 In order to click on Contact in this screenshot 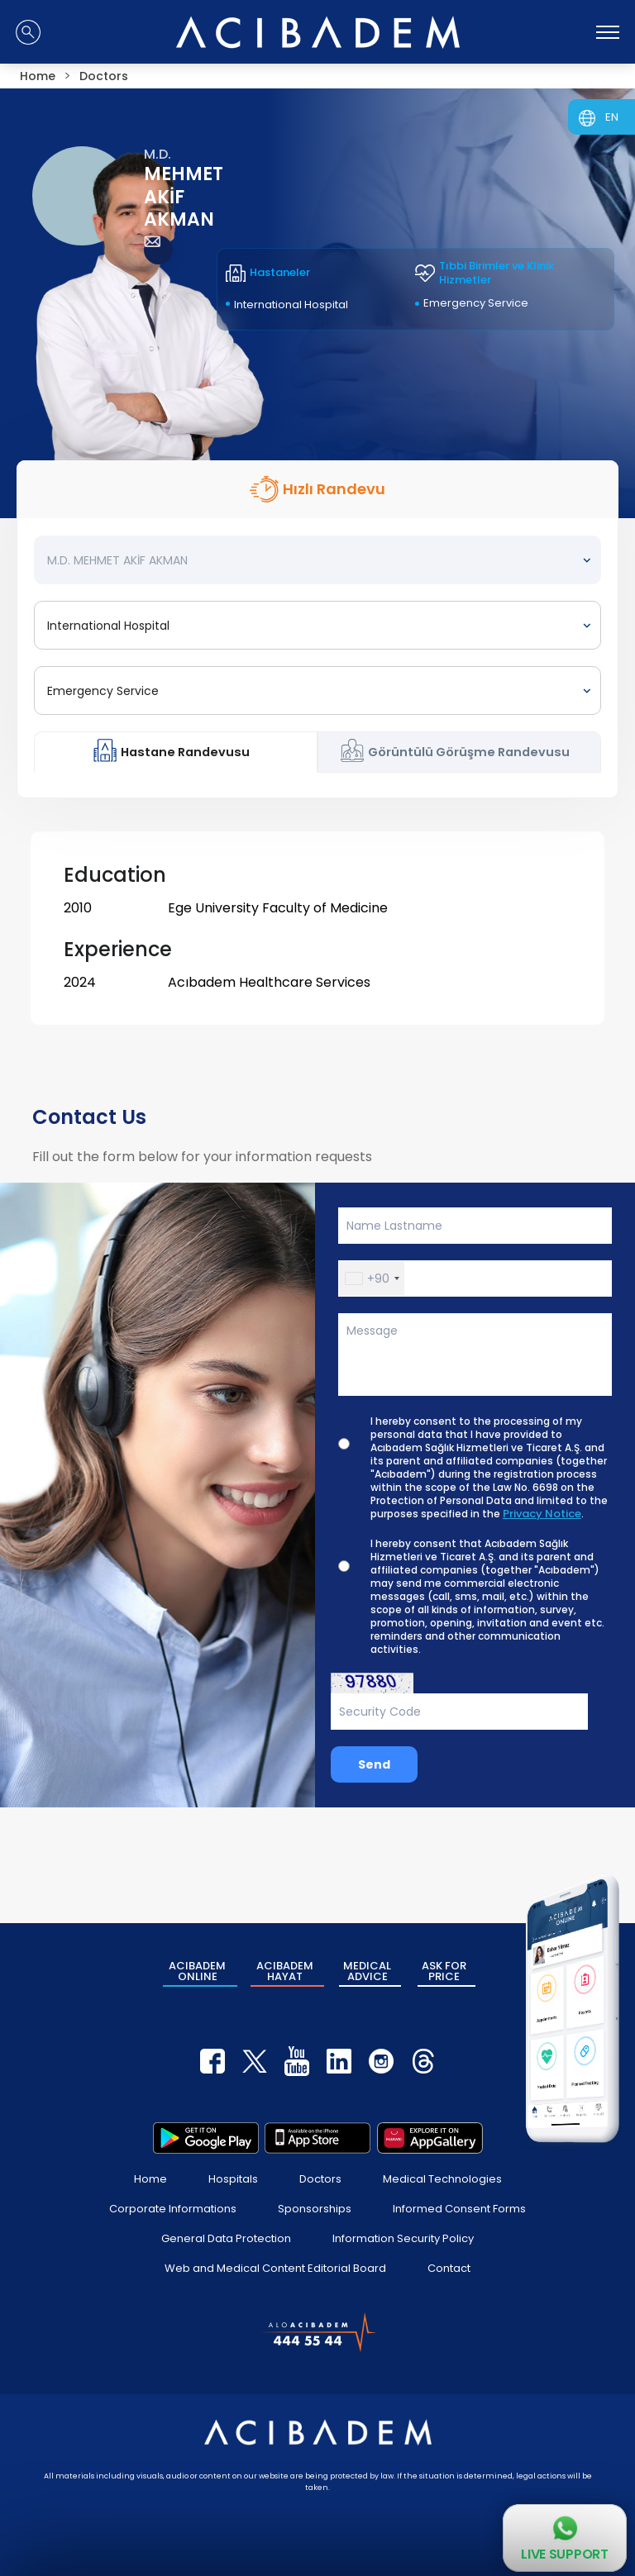, I will do `click(448, 2268)`.